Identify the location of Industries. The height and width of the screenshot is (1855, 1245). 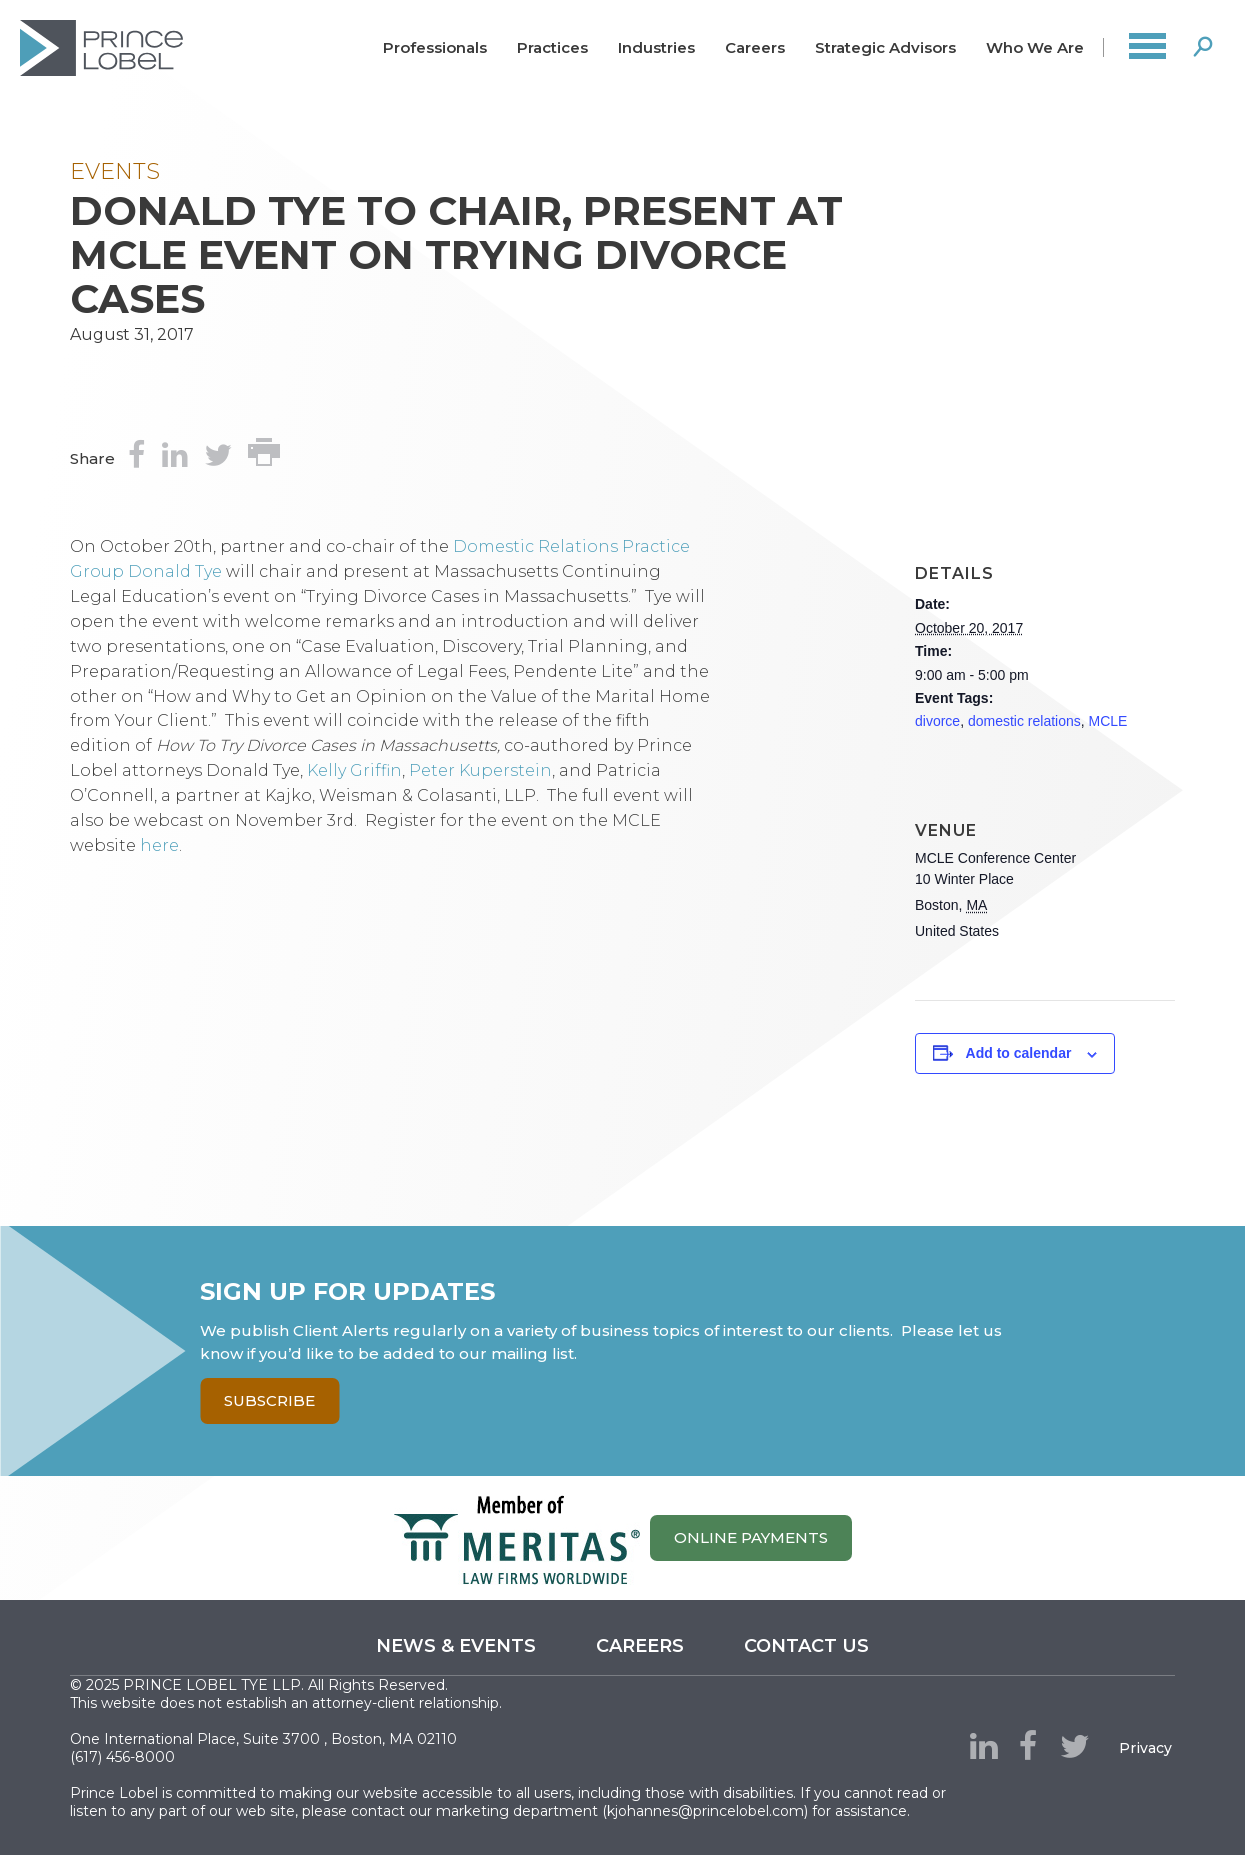
(656, 47).